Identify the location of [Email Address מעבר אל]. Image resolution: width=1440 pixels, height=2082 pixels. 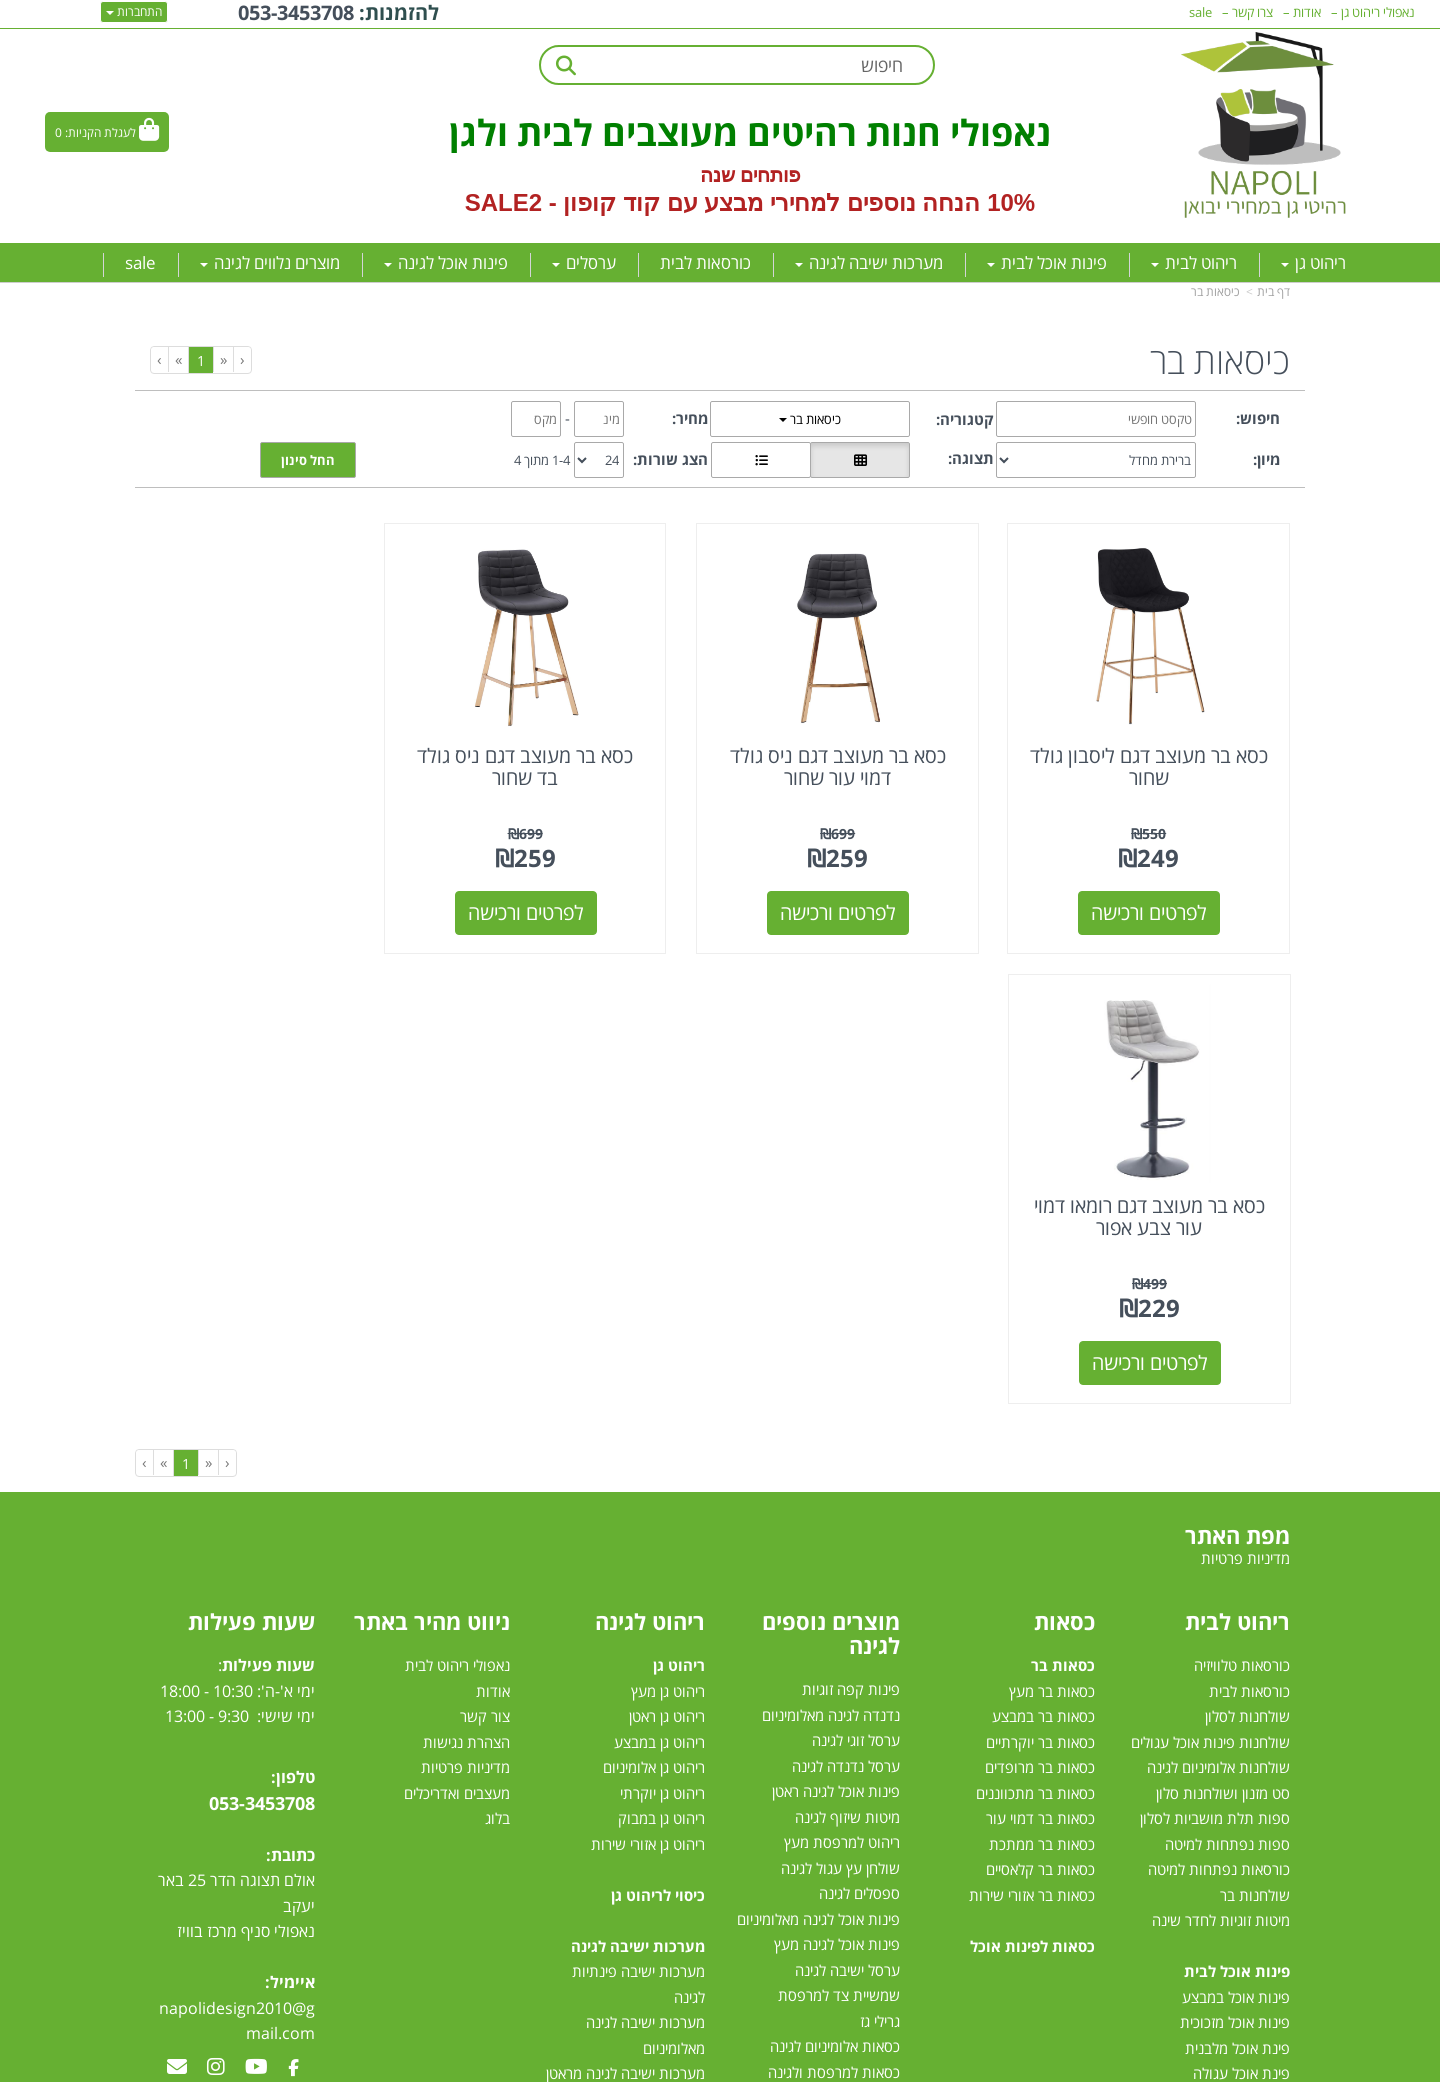
(177, 1602).